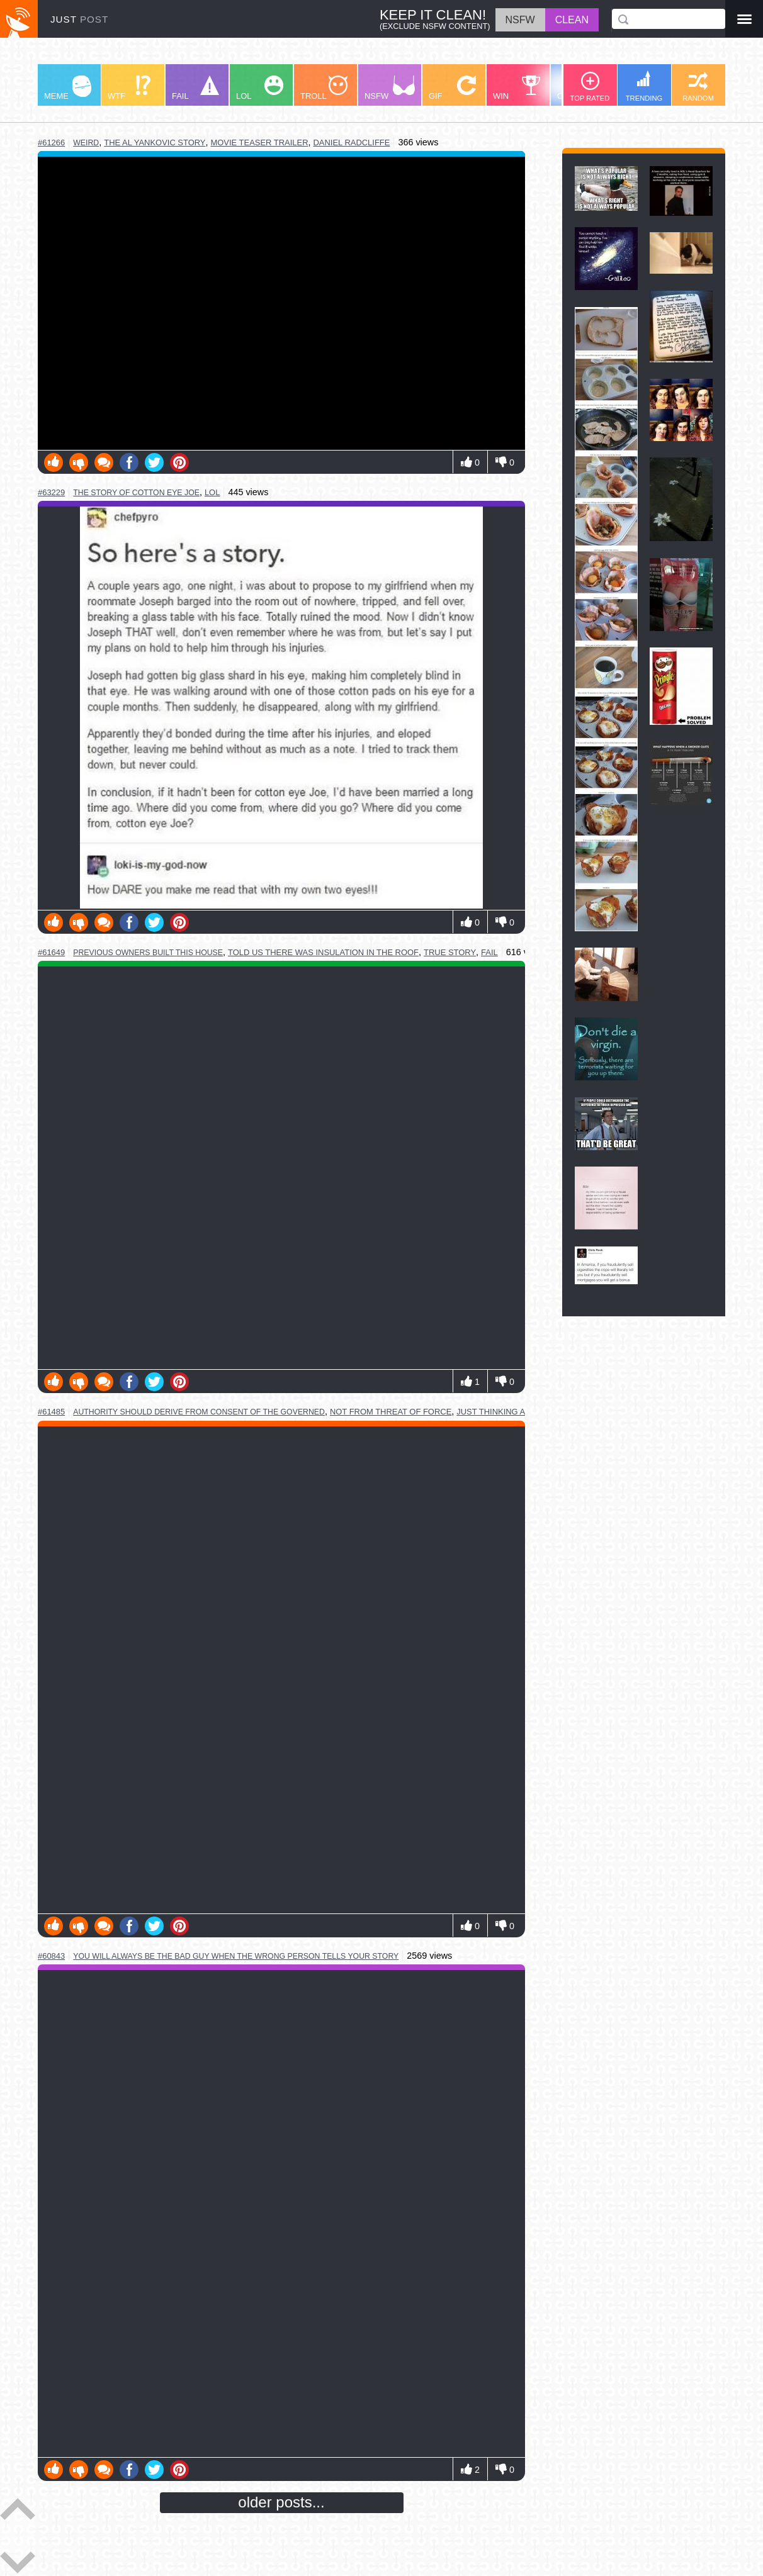 The width and height of the screenshot is (763, 2576). I want to click on told us there was insulation in the roof, so click(323, 952).